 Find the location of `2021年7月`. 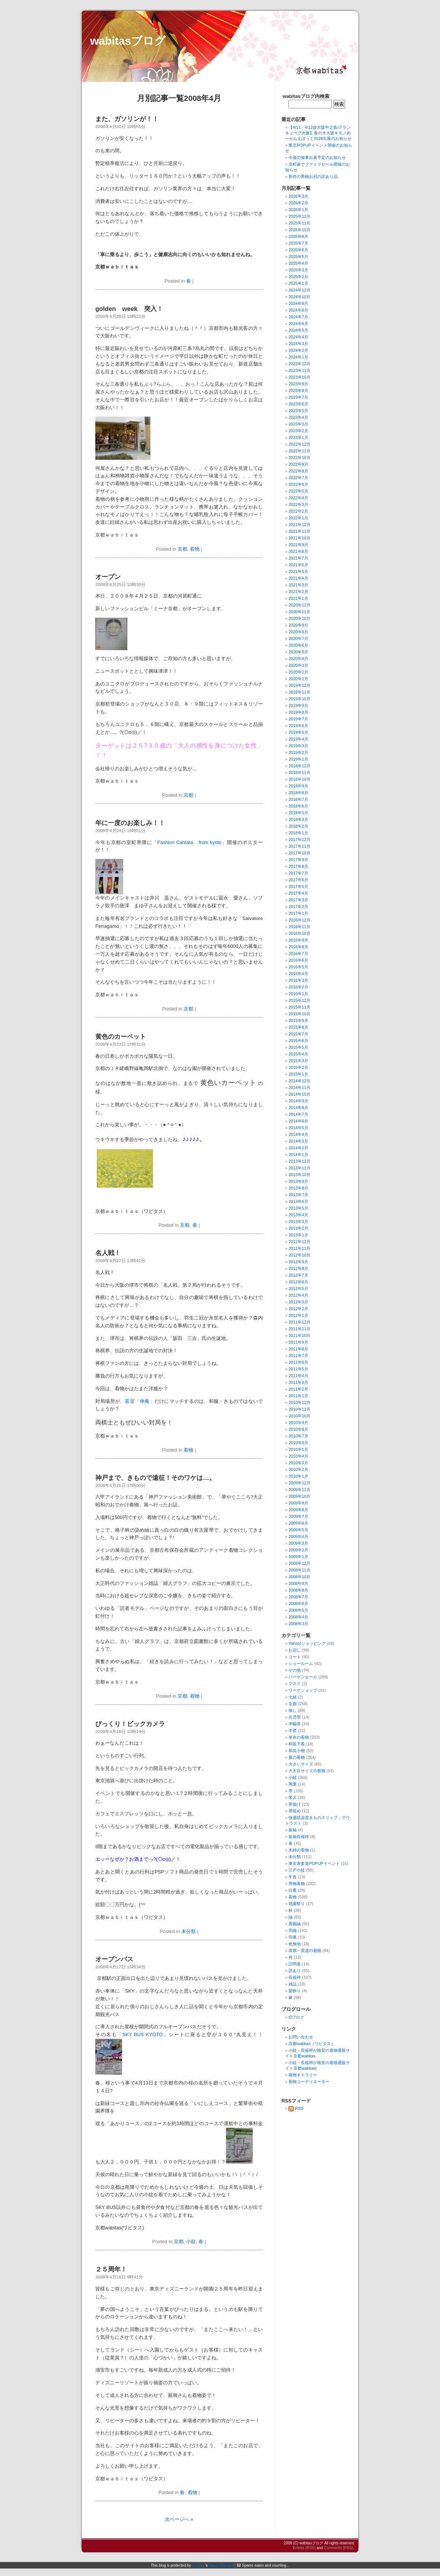

2021年7月 is located at coordinates (298, 558).